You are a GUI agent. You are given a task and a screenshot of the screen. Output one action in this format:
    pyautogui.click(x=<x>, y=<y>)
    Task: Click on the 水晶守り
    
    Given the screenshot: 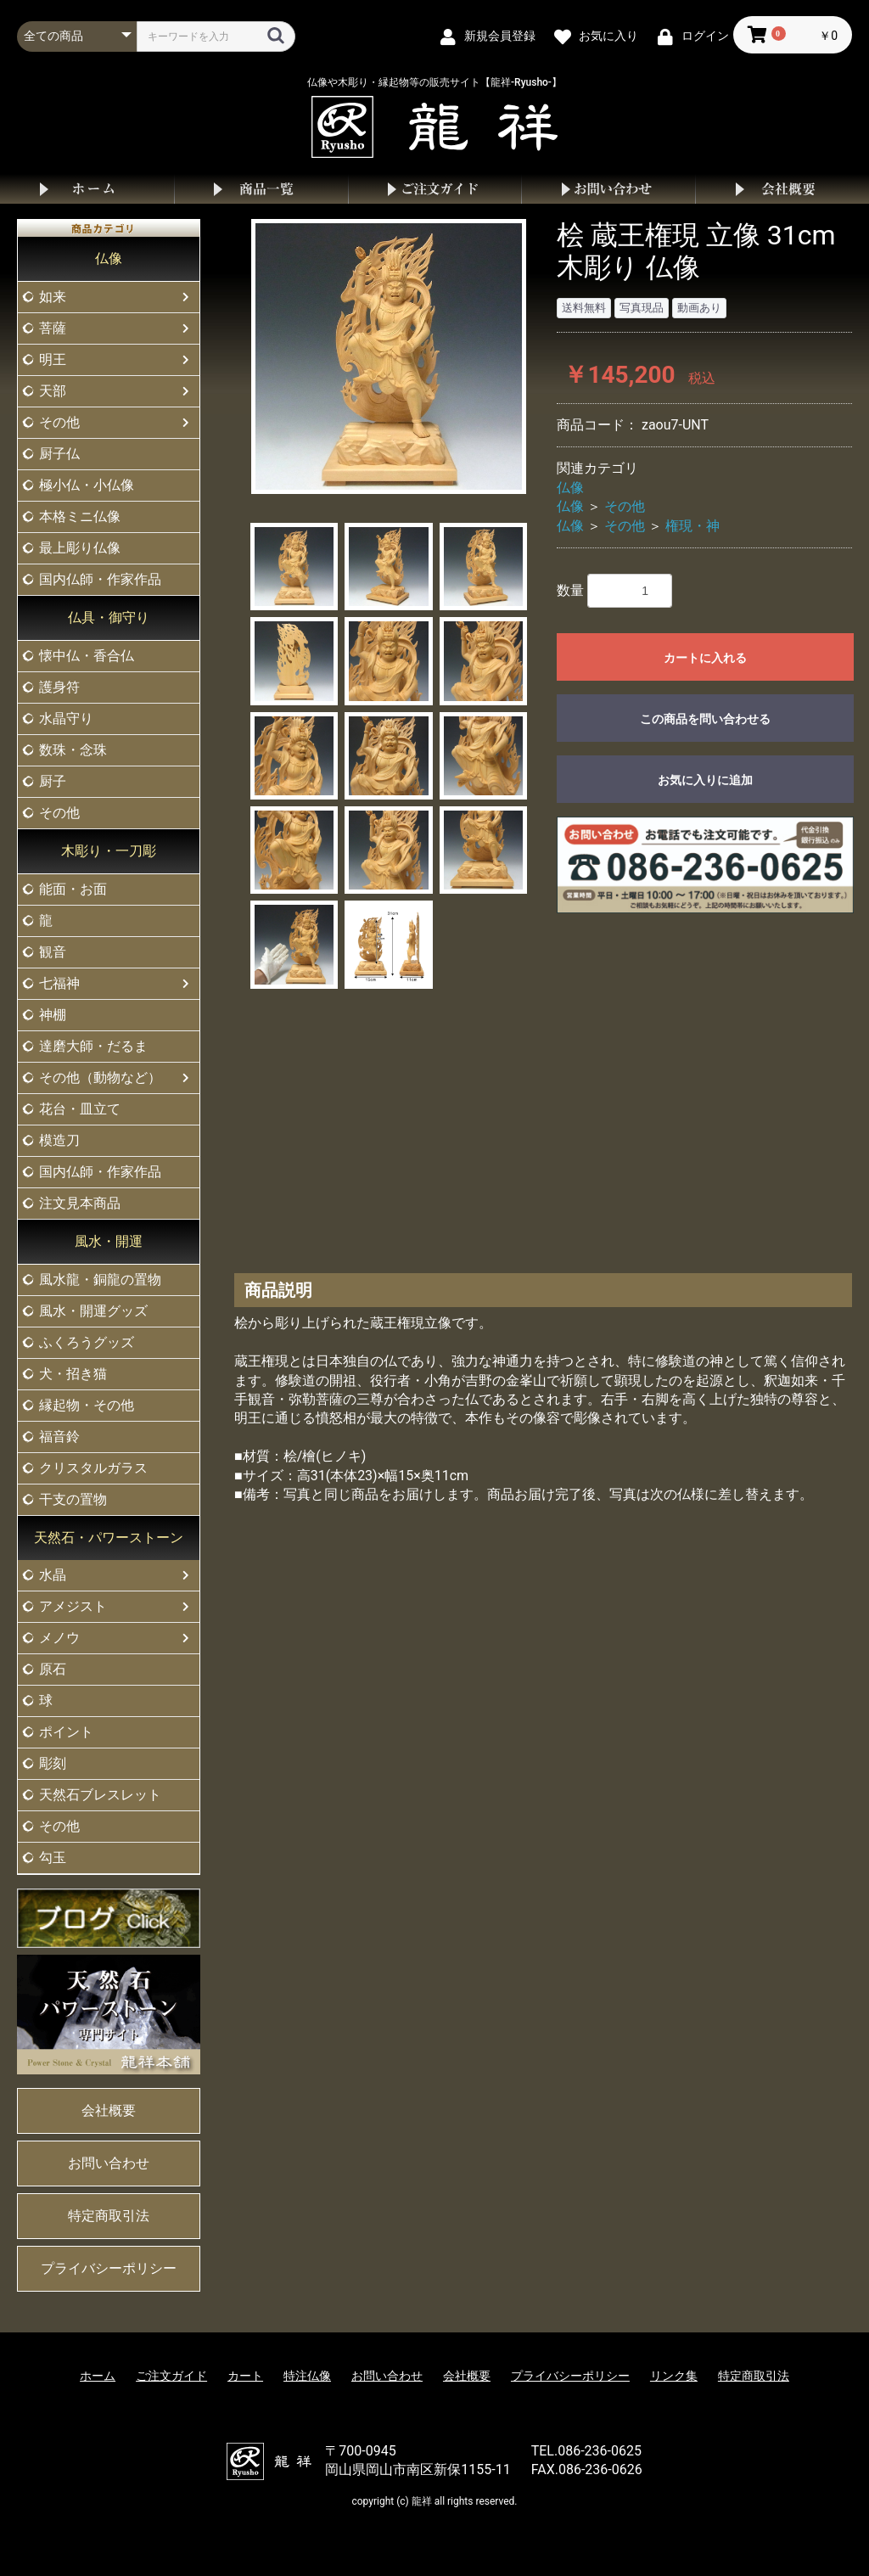 What is the action you would take?
    pyautogui.click(x=66, y=718)
    